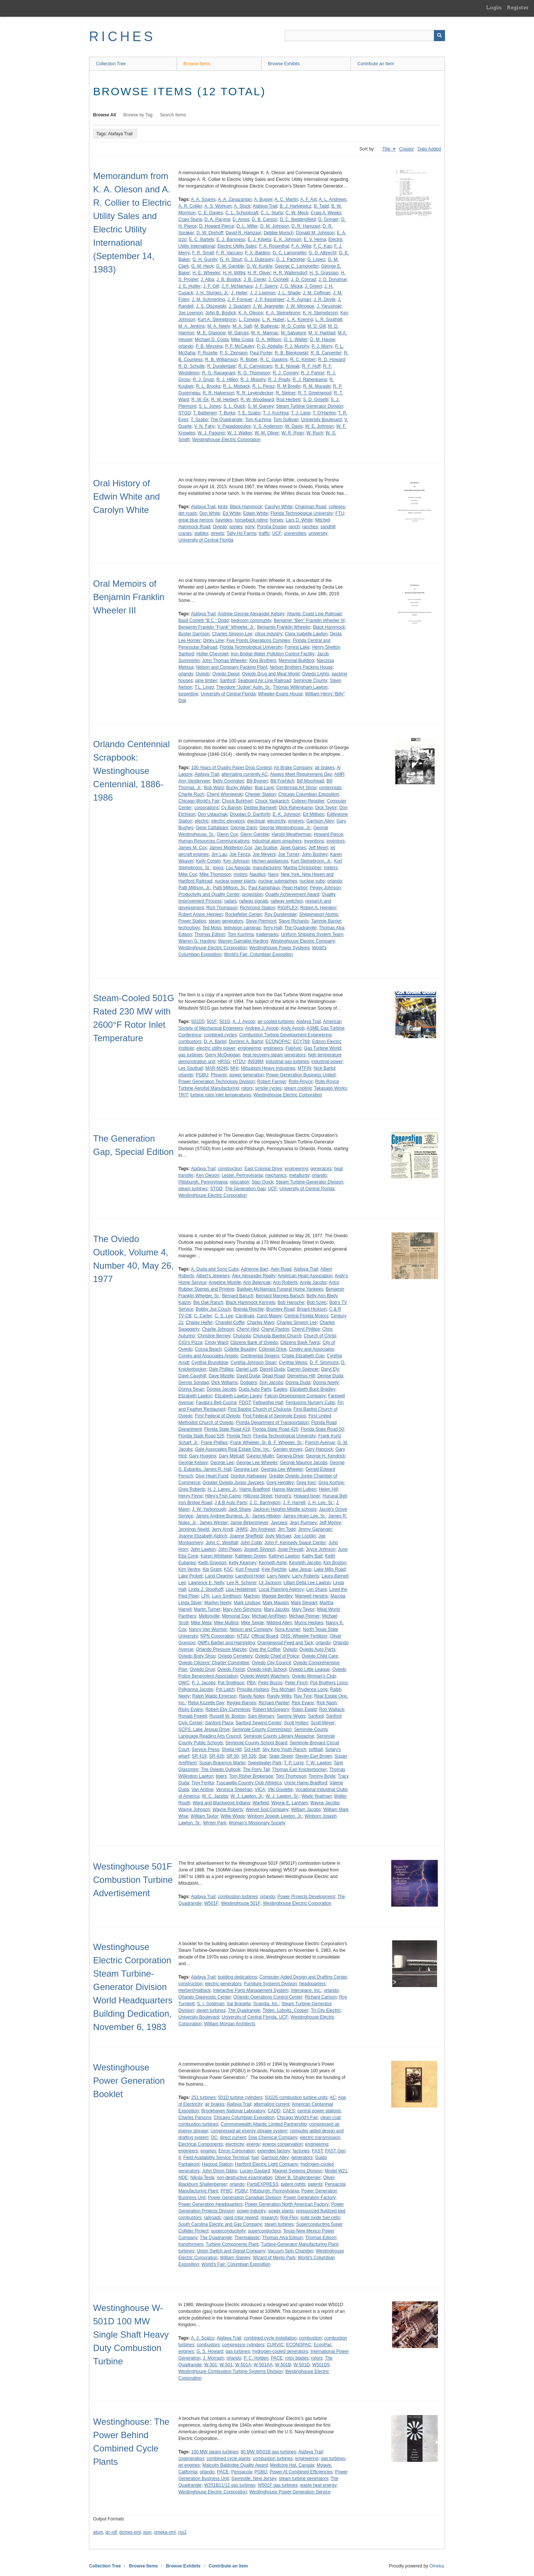  What do you see at coordinates (205, 412) in the screenshot?
I see `T. Battieneri` at bounding box center [205, 412].